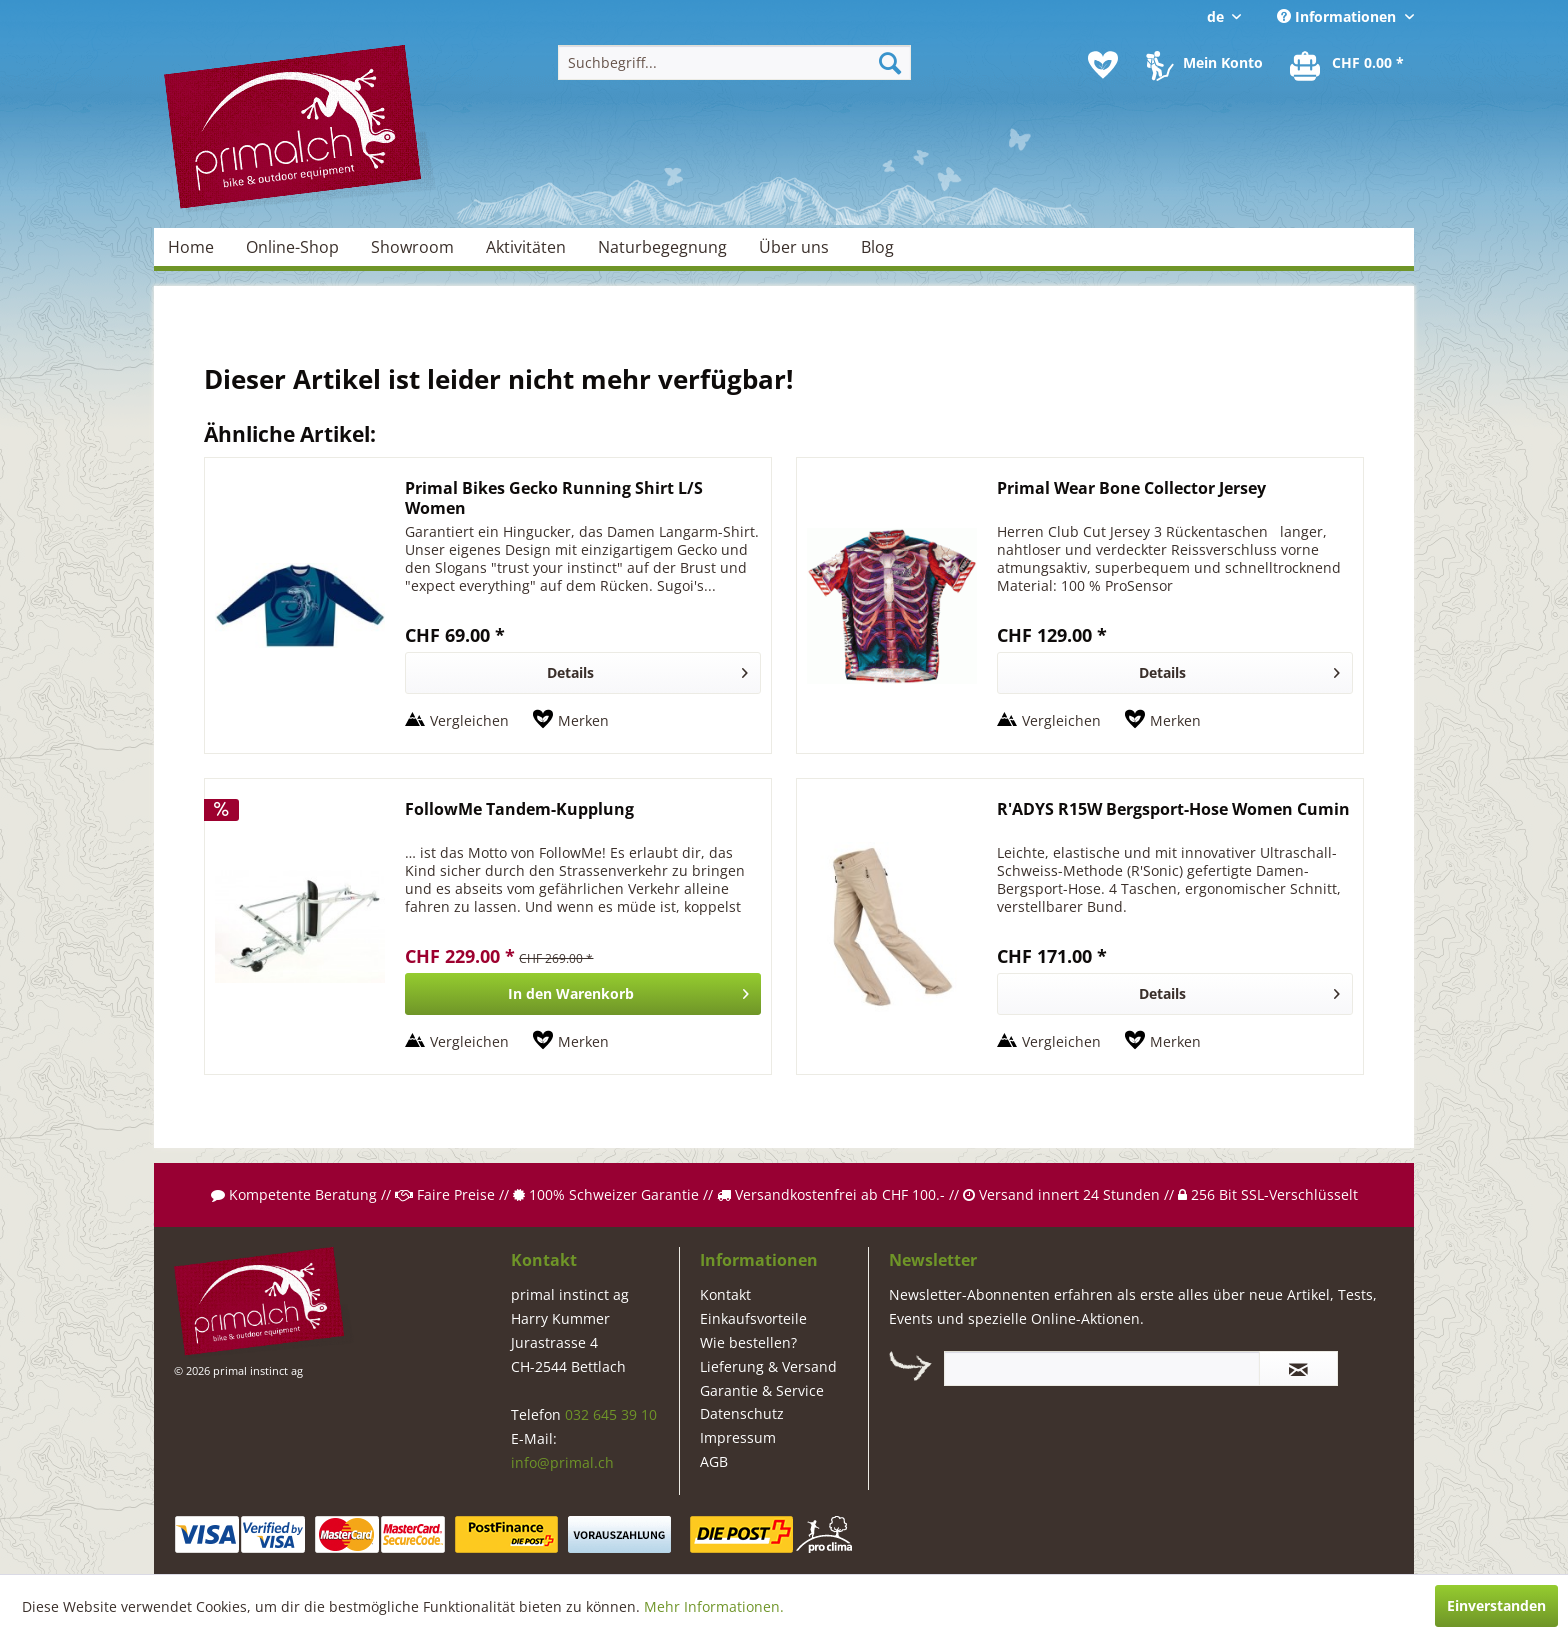 The image size is (1568, 1638). Describe the element at coordinates (734, 62) in the screenshot. I see `[Suchbegriff...]` at that location.